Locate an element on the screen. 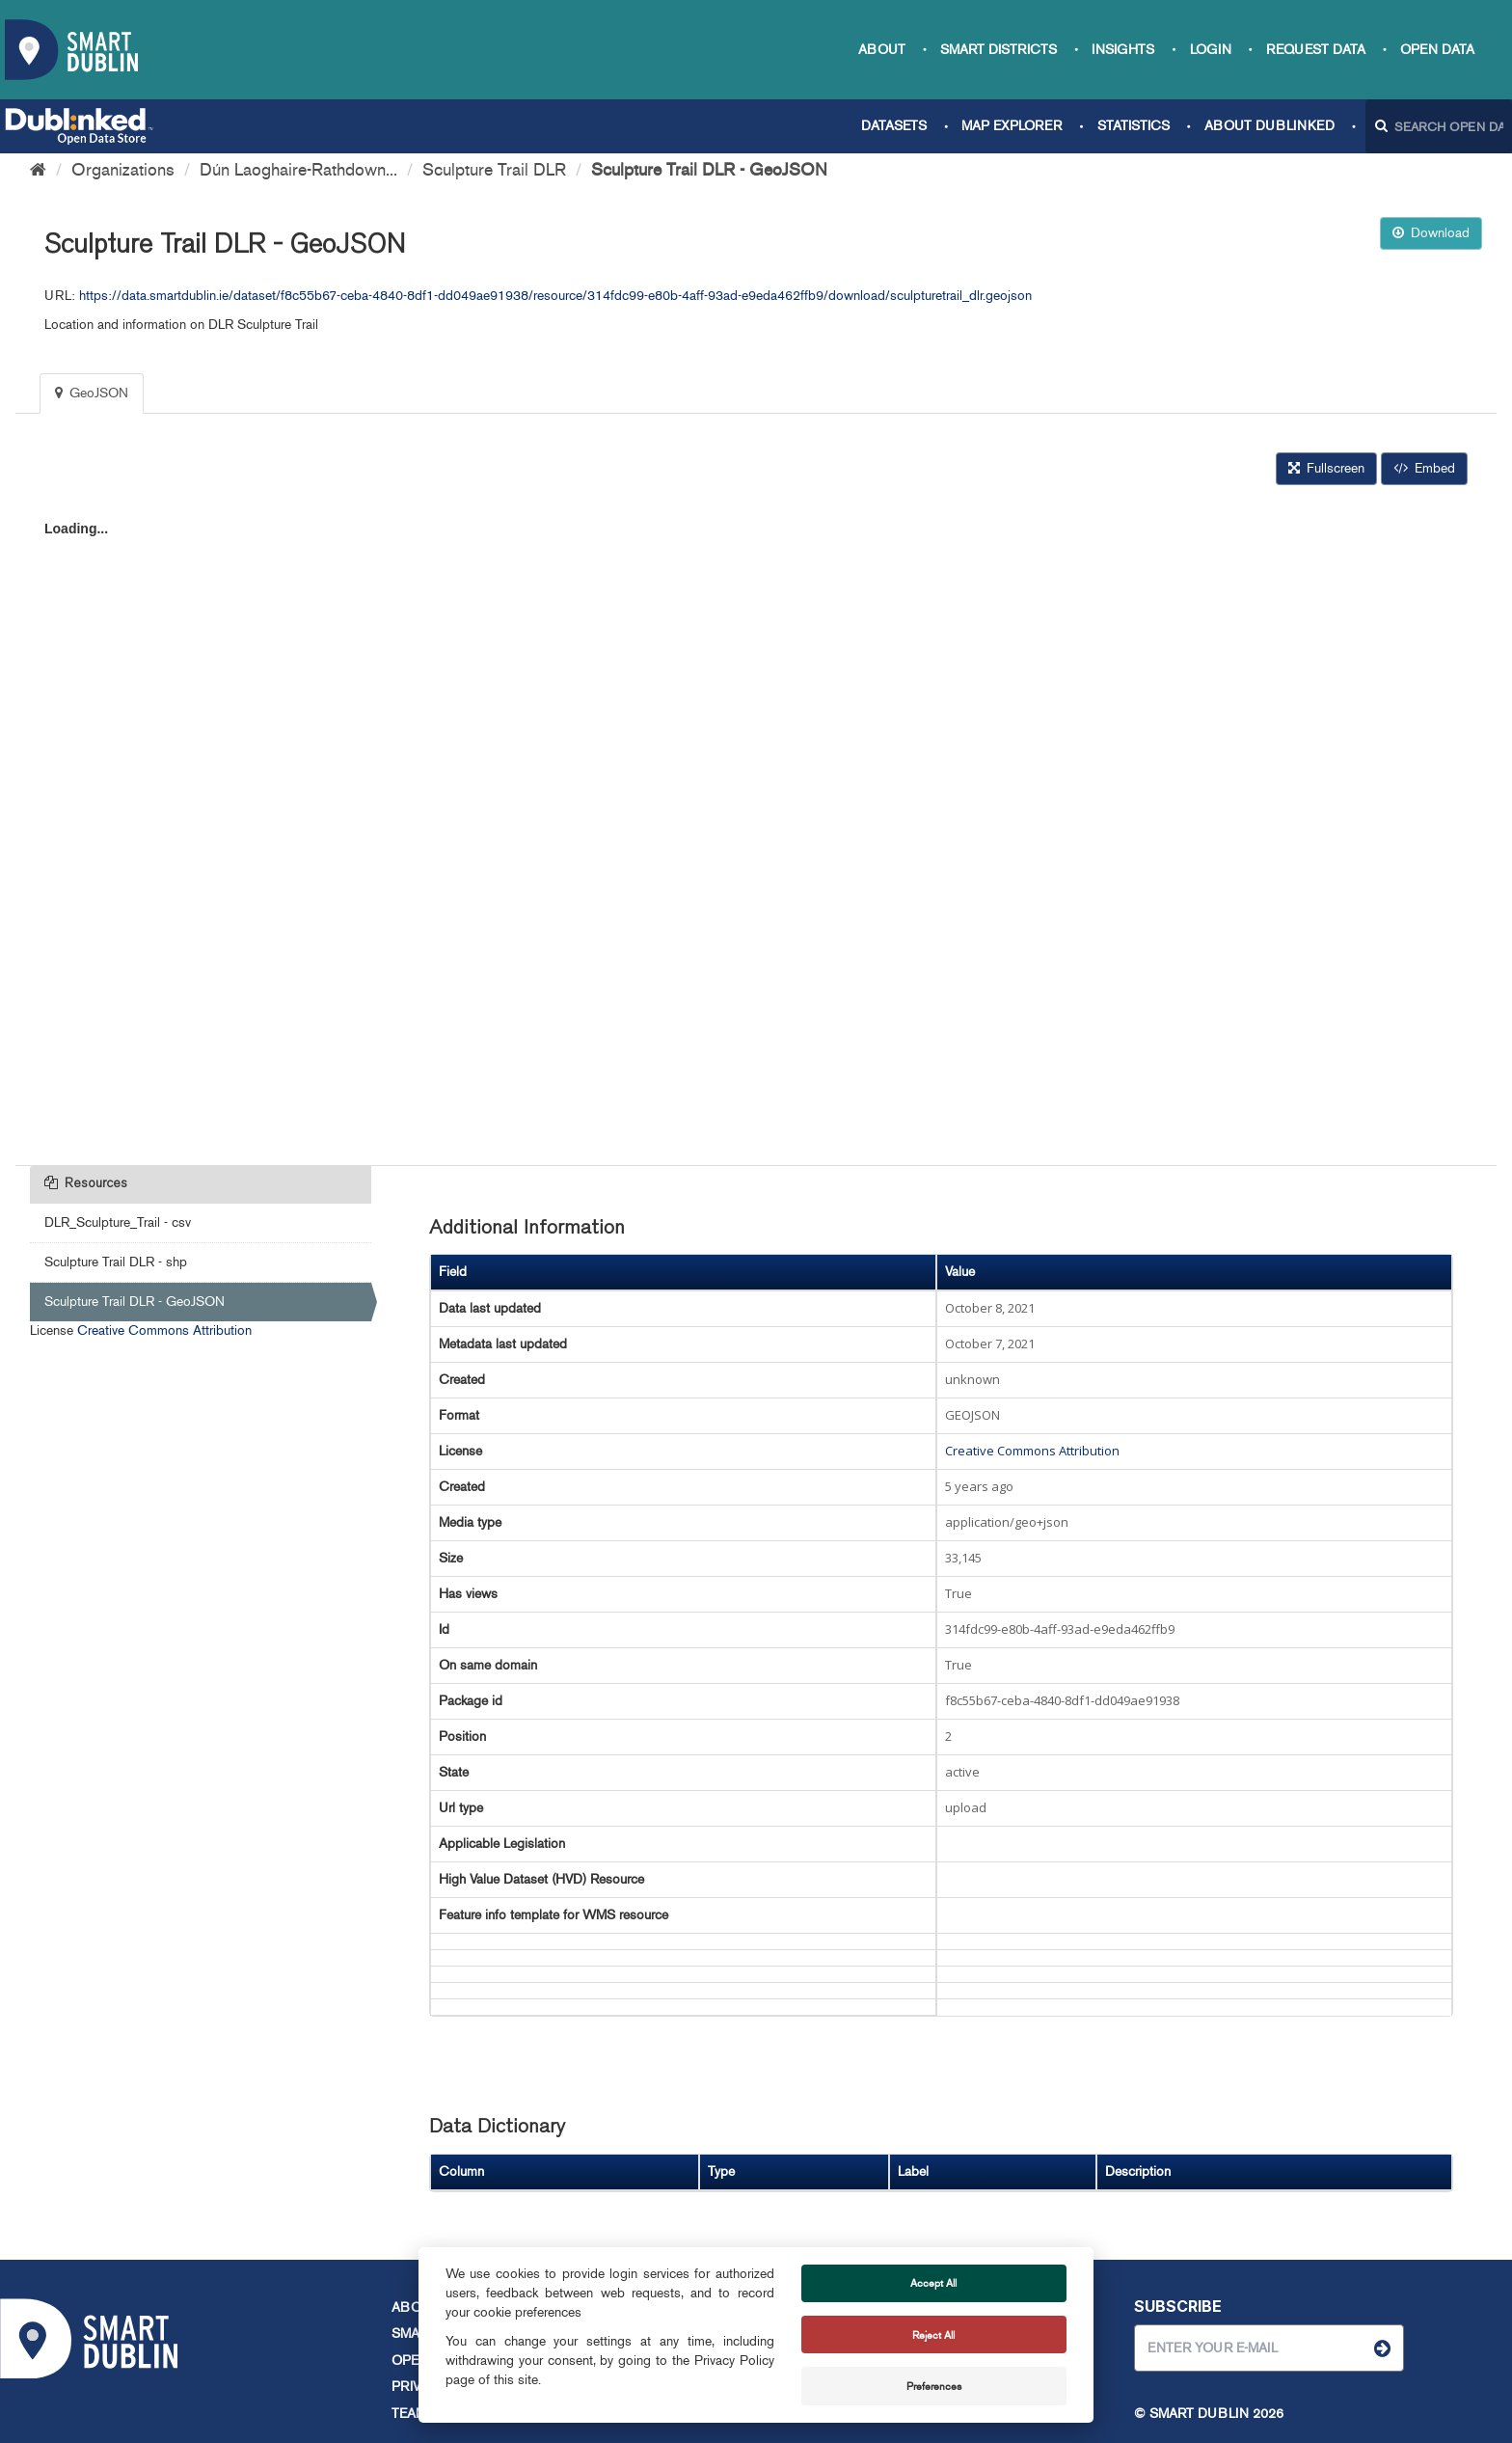  Reject All is located at coordinates (933, 2335).